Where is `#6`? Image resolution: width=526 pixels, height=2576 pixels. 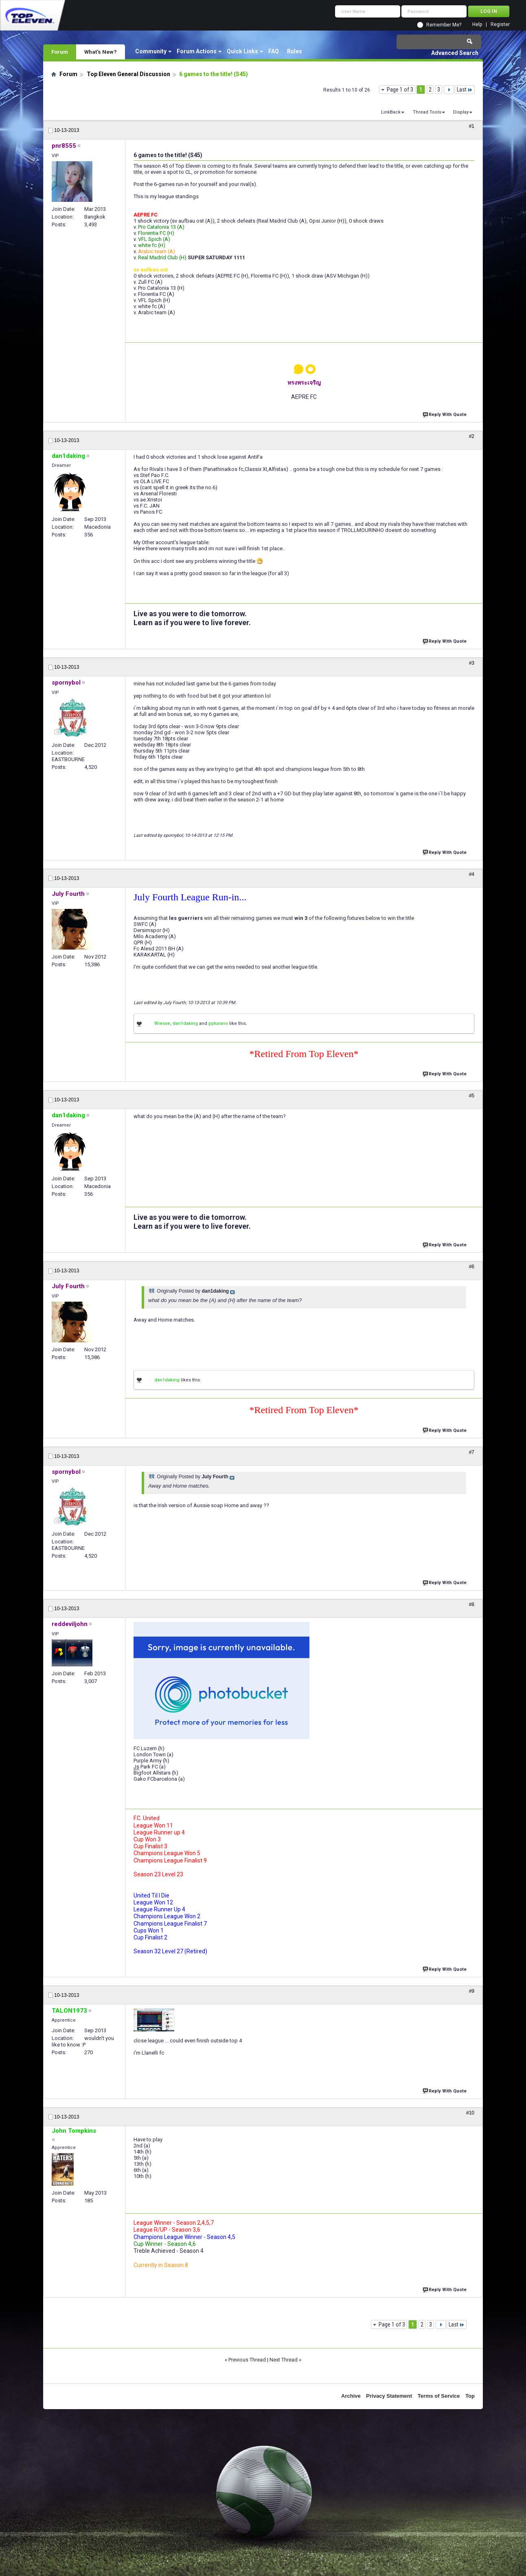 #6 is located at coordinates (471, 1266).